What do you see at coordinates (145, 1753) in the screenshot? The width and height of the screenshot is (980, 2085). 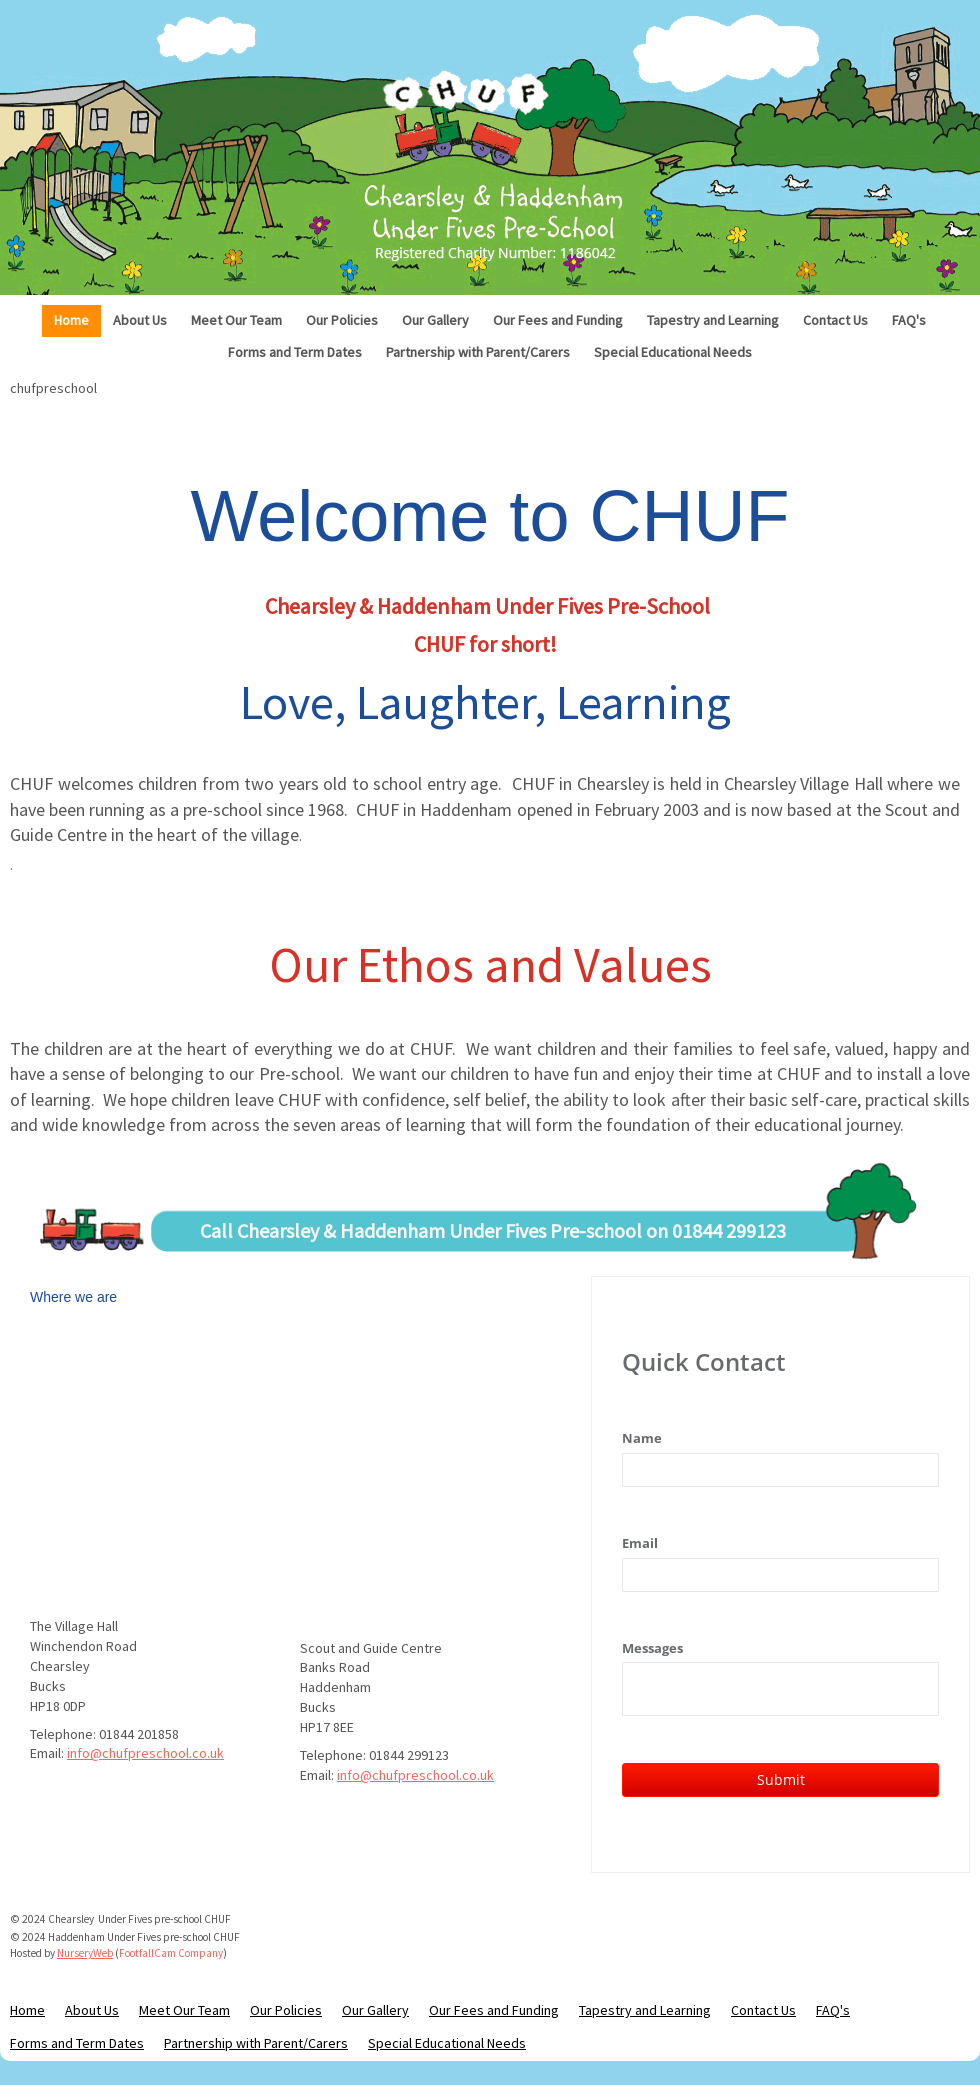 I see `info@chufpreschool.co.uk` at bounding box center [145, 1753].